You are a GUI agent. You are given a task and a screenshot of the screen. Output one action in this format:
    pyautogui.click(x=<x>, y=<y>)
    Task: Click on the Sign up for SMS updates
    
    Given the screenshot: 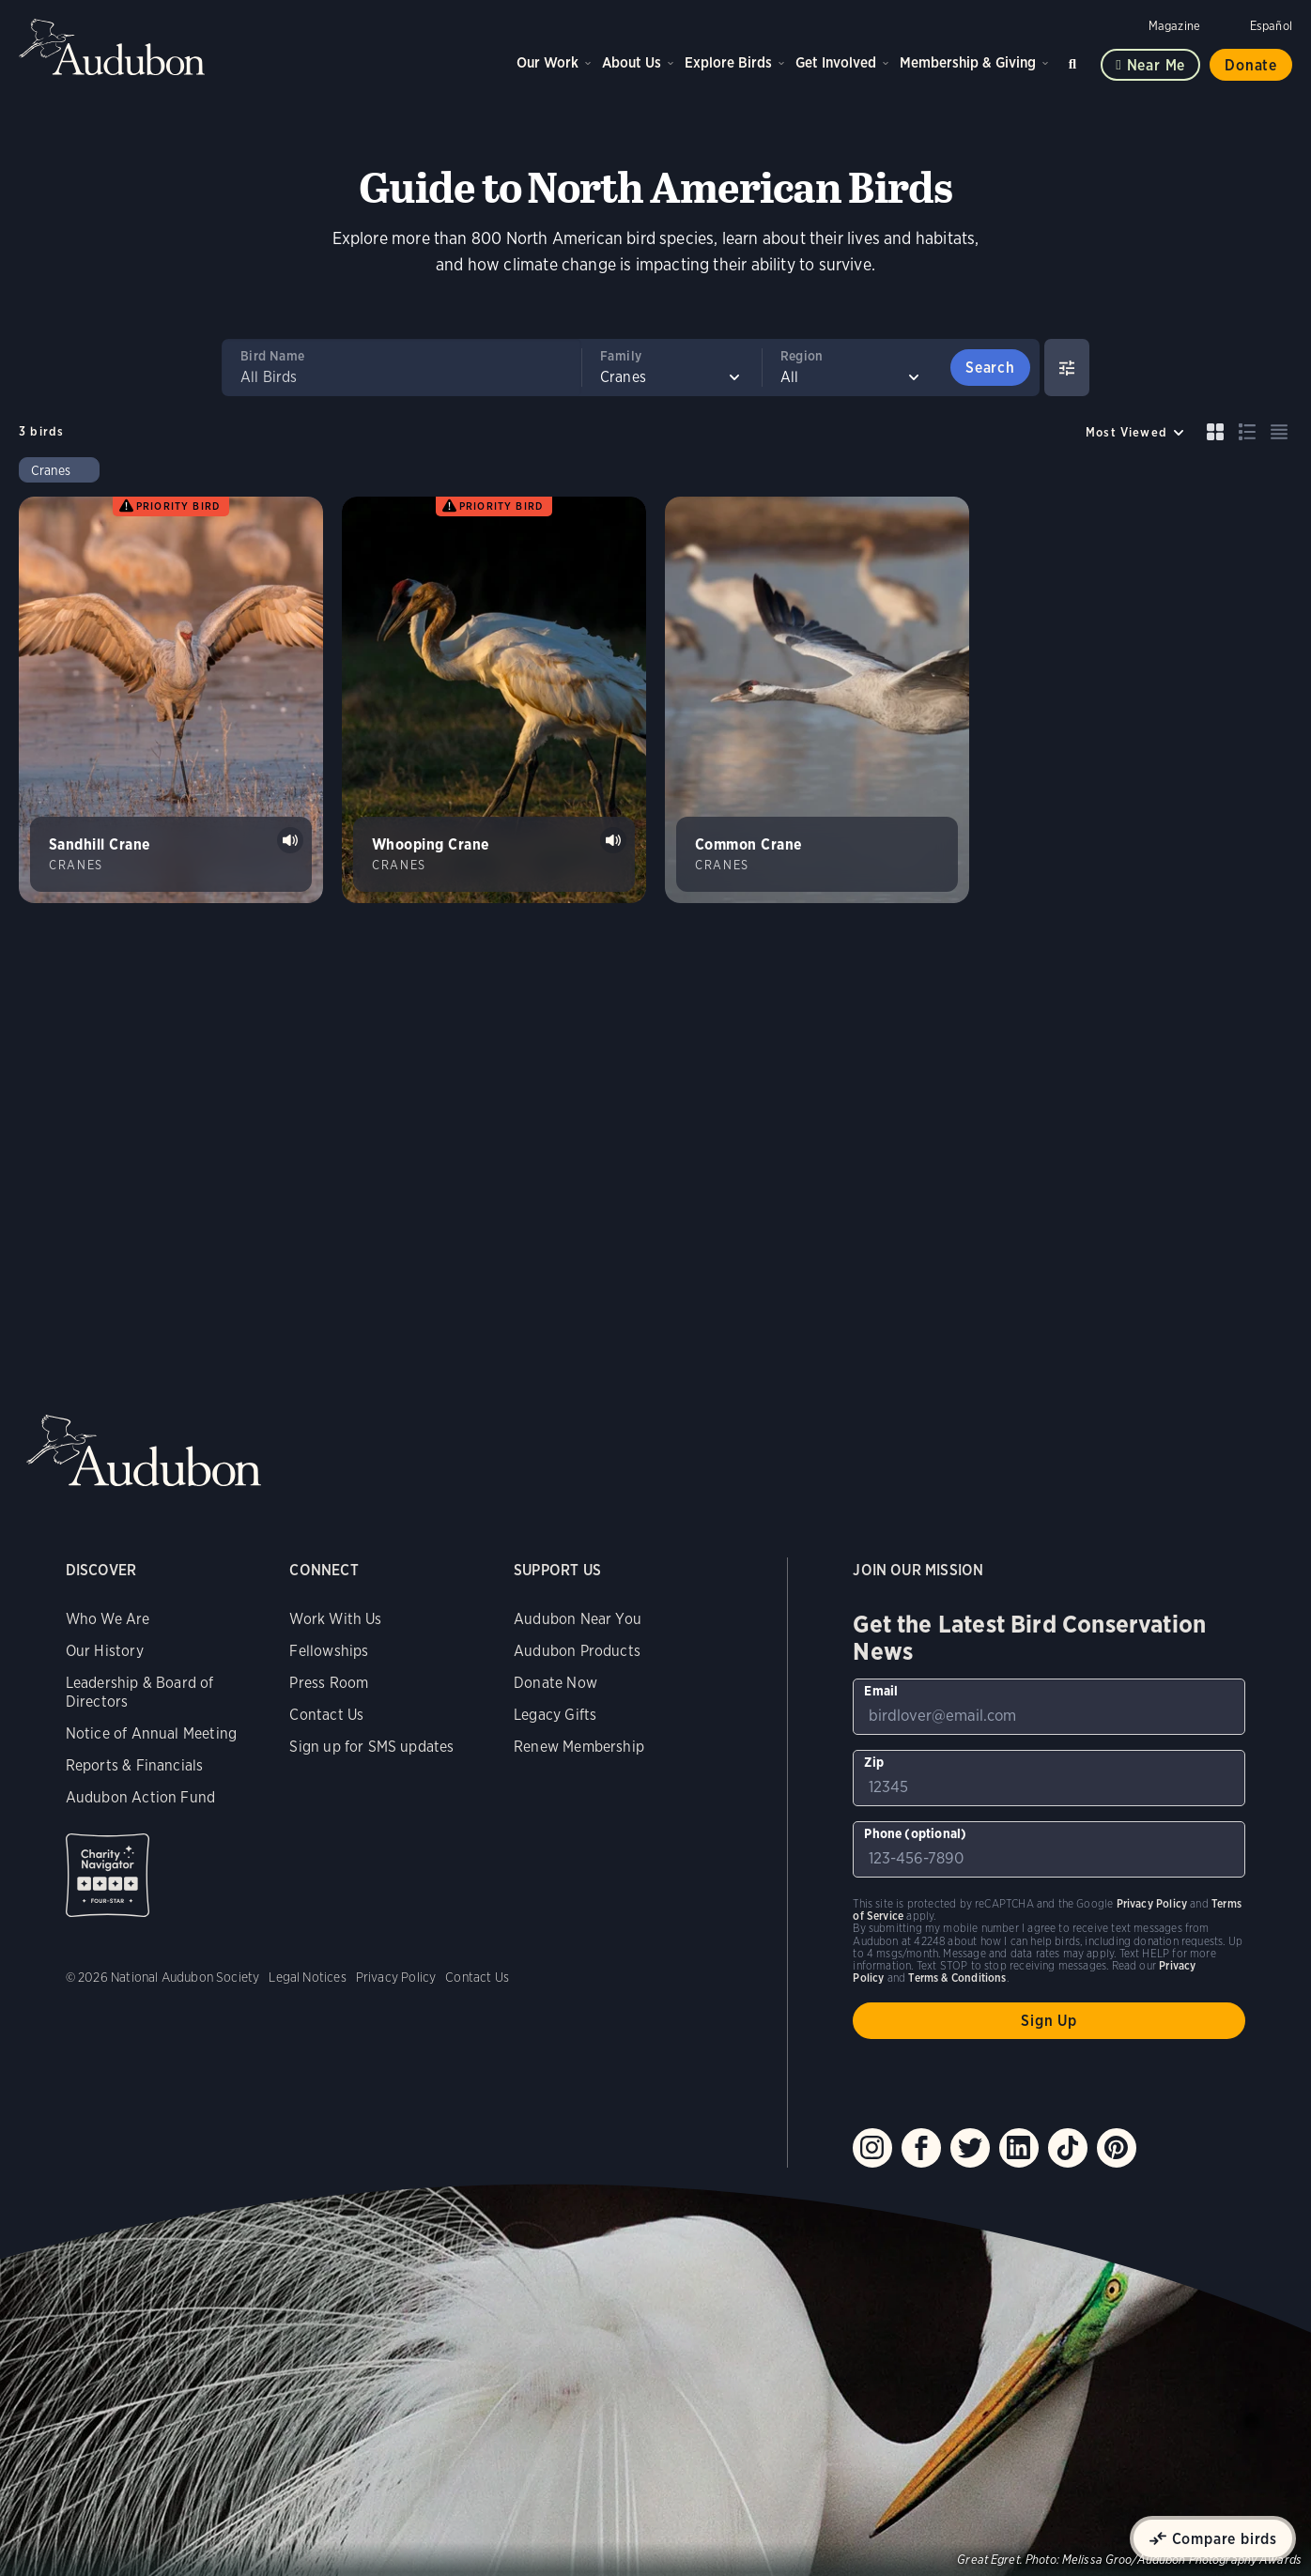 What is the action you would take?
    pyautogui.click(x=371, y=1747)
    